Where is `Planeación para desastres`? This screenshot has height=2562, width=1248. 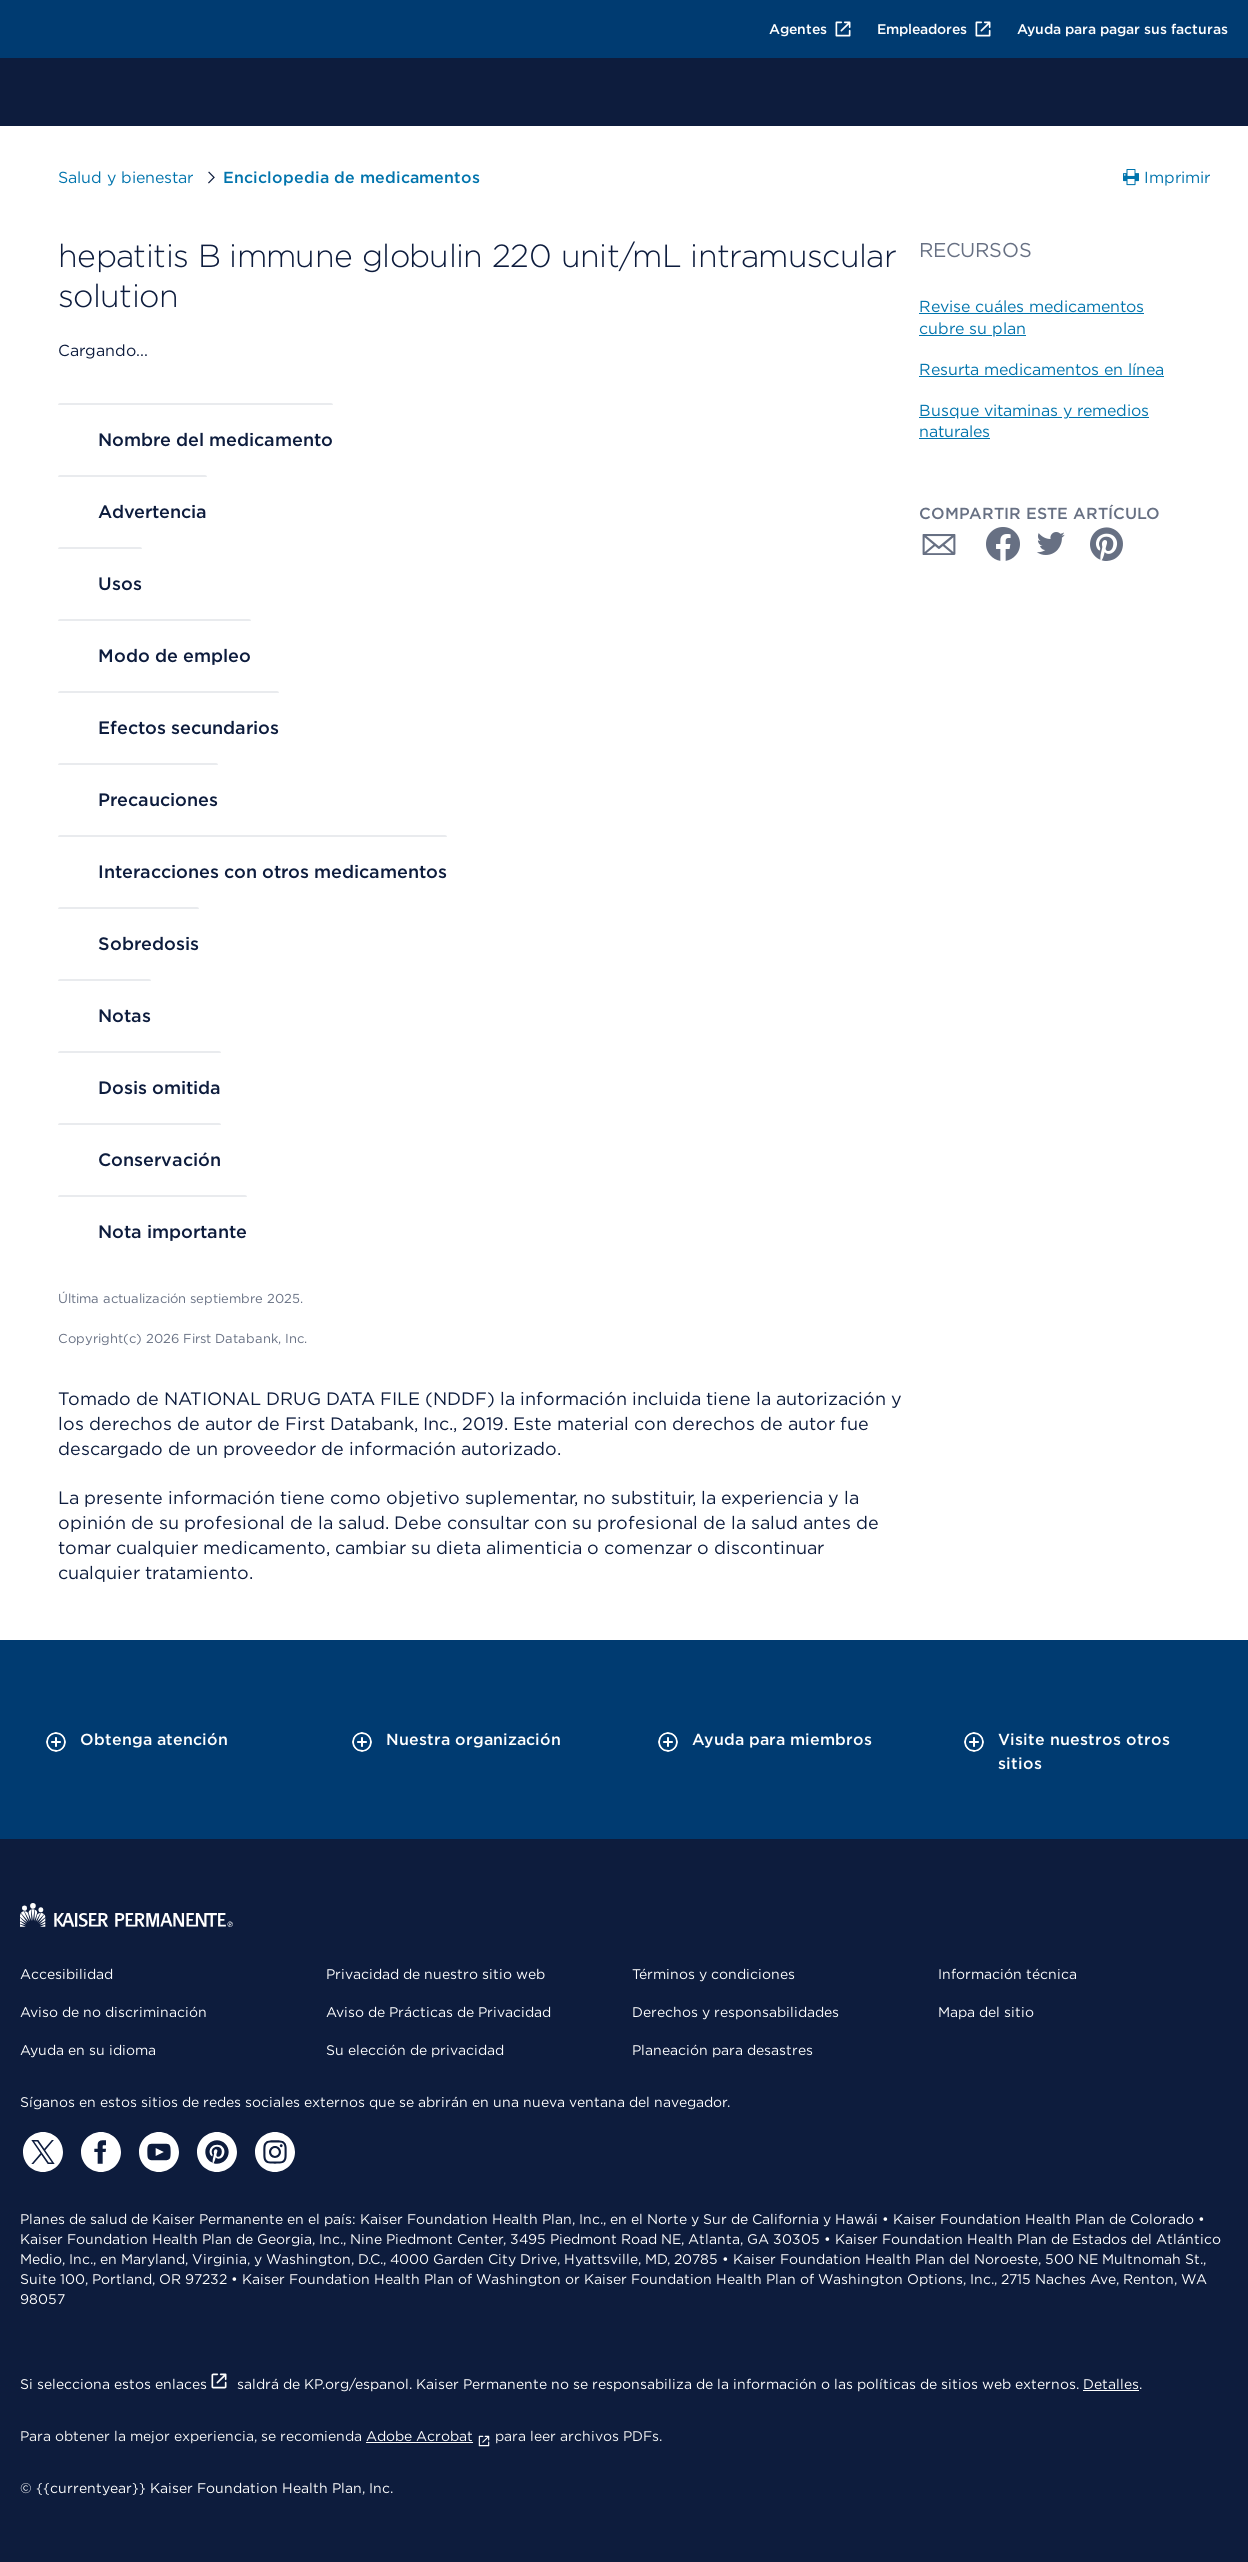 Planeación para desastres is located at coordinates (722, 2050).